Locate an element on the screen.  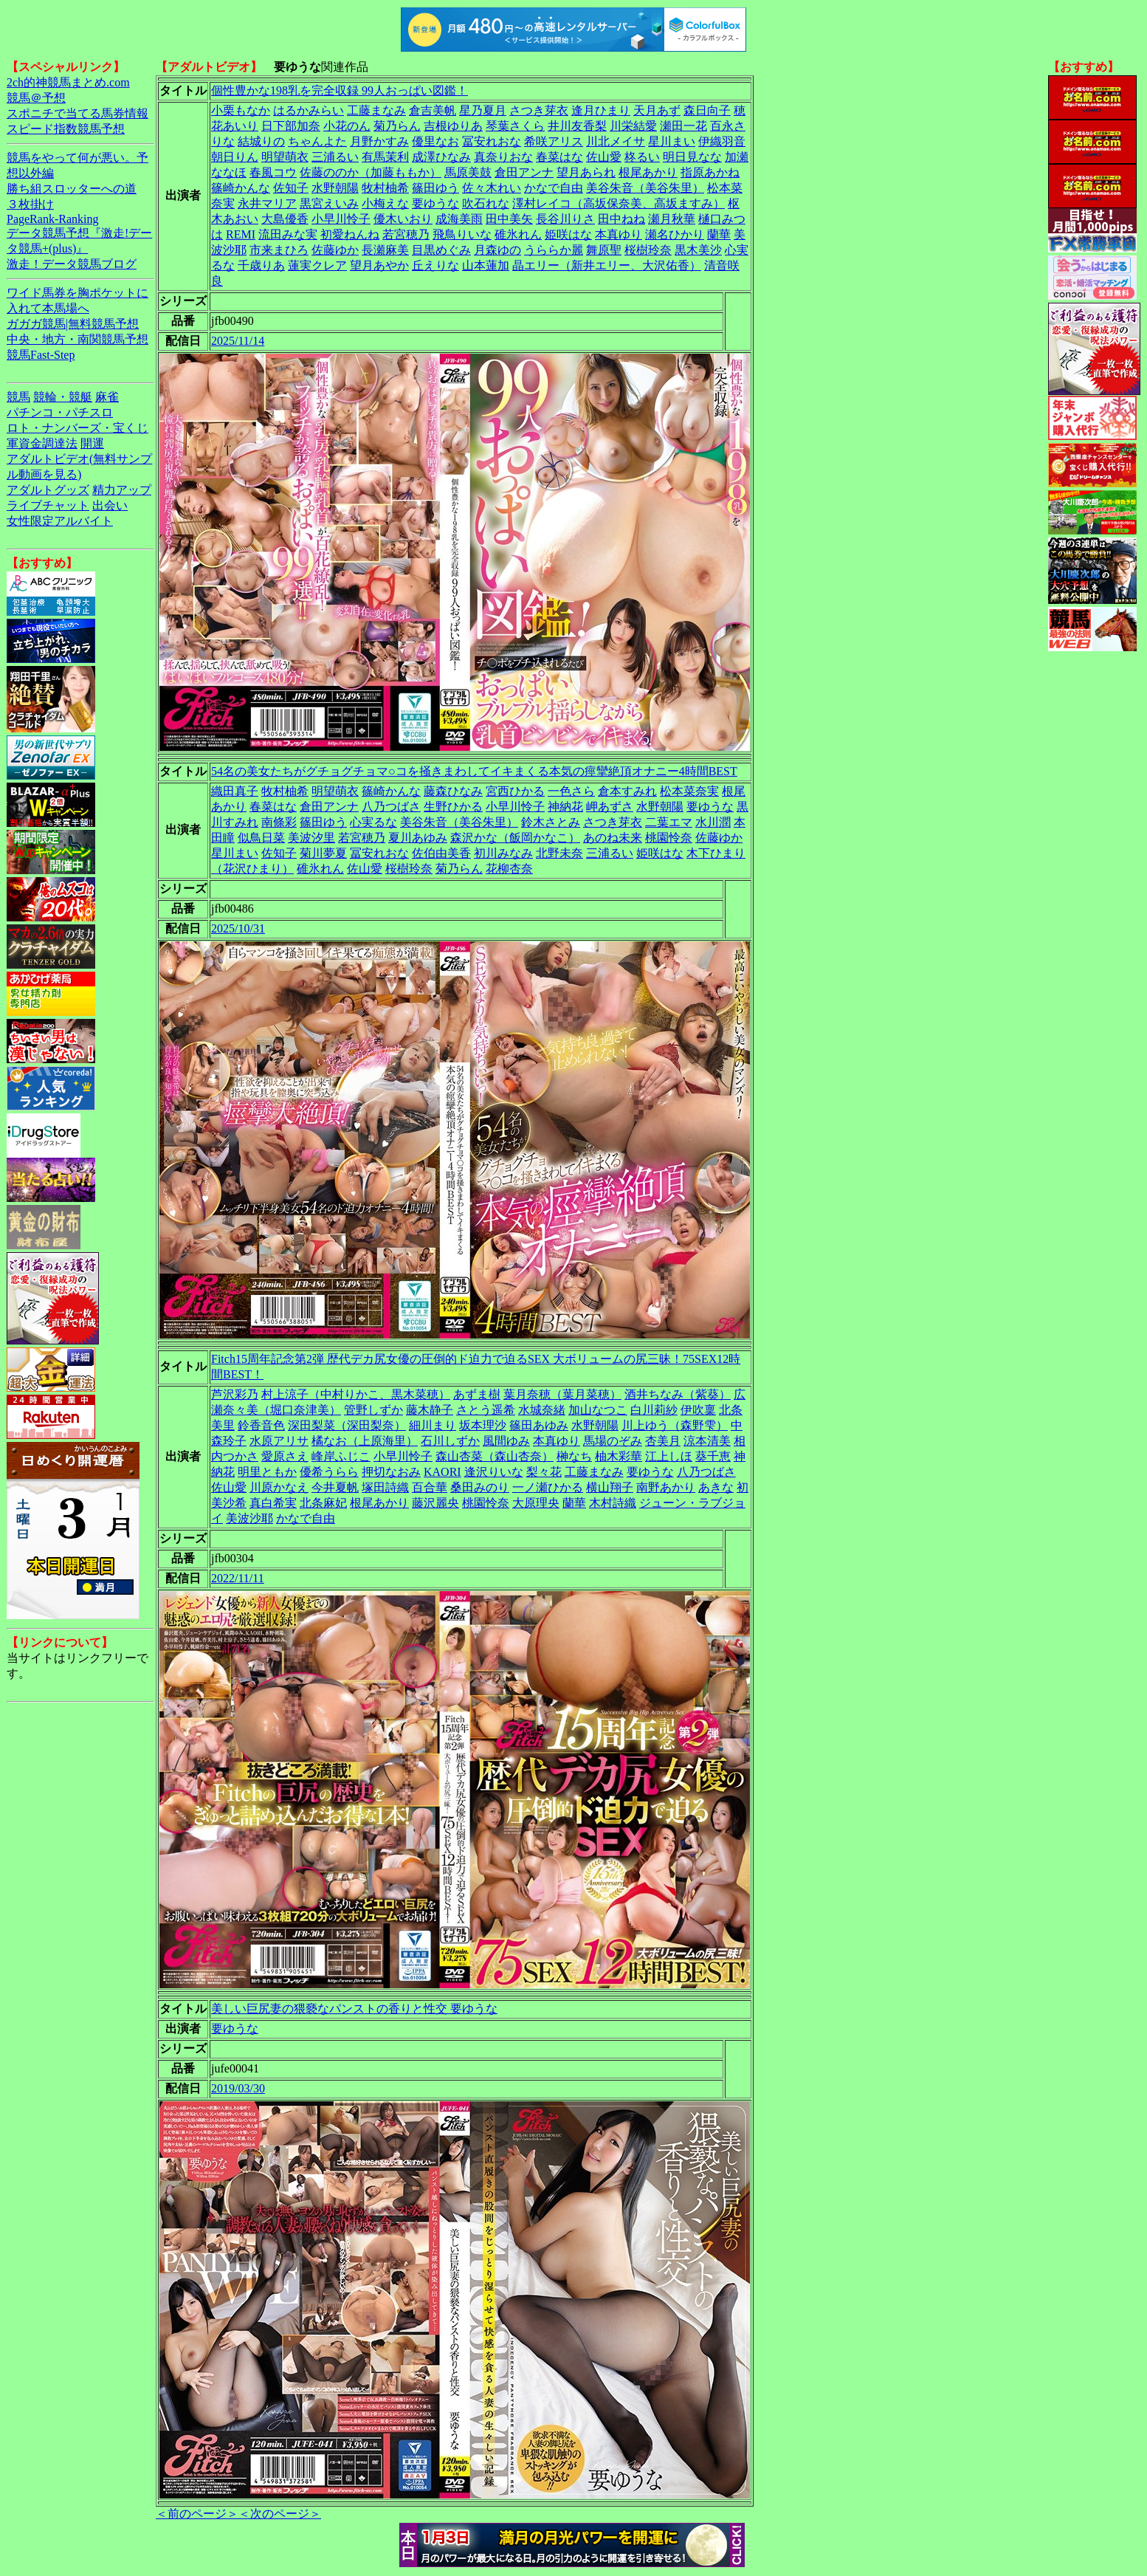
競輪・競艇 is located at coordinates (62, 397).